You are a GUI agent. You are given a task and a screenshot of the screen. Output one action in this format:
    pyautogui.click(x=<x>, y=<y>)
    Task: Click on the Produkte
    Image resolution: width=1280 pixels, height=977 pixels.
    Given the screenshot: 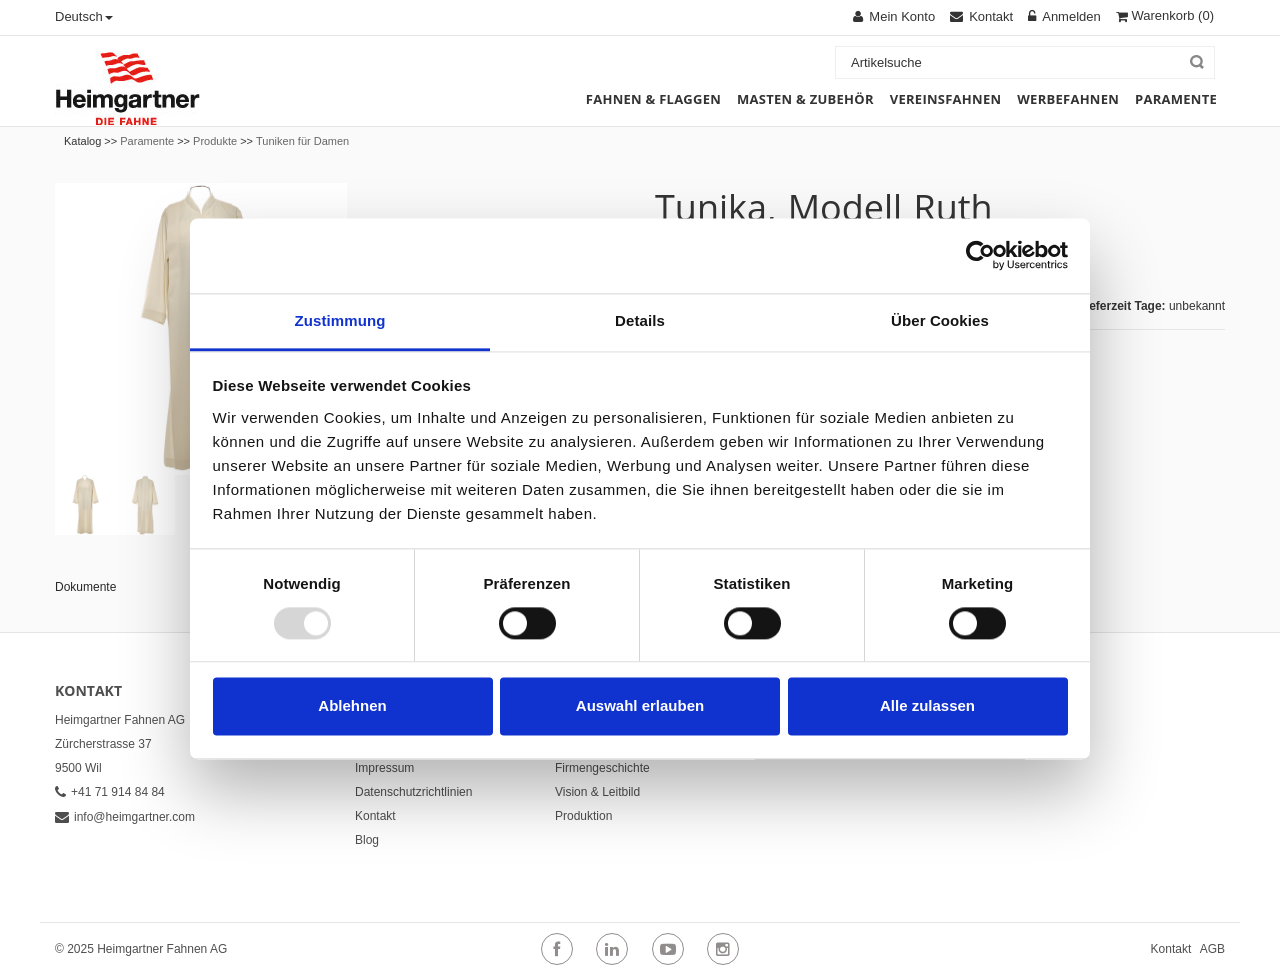 What is the action you would take?
    pyautogui.click(x=215, y=141)
    